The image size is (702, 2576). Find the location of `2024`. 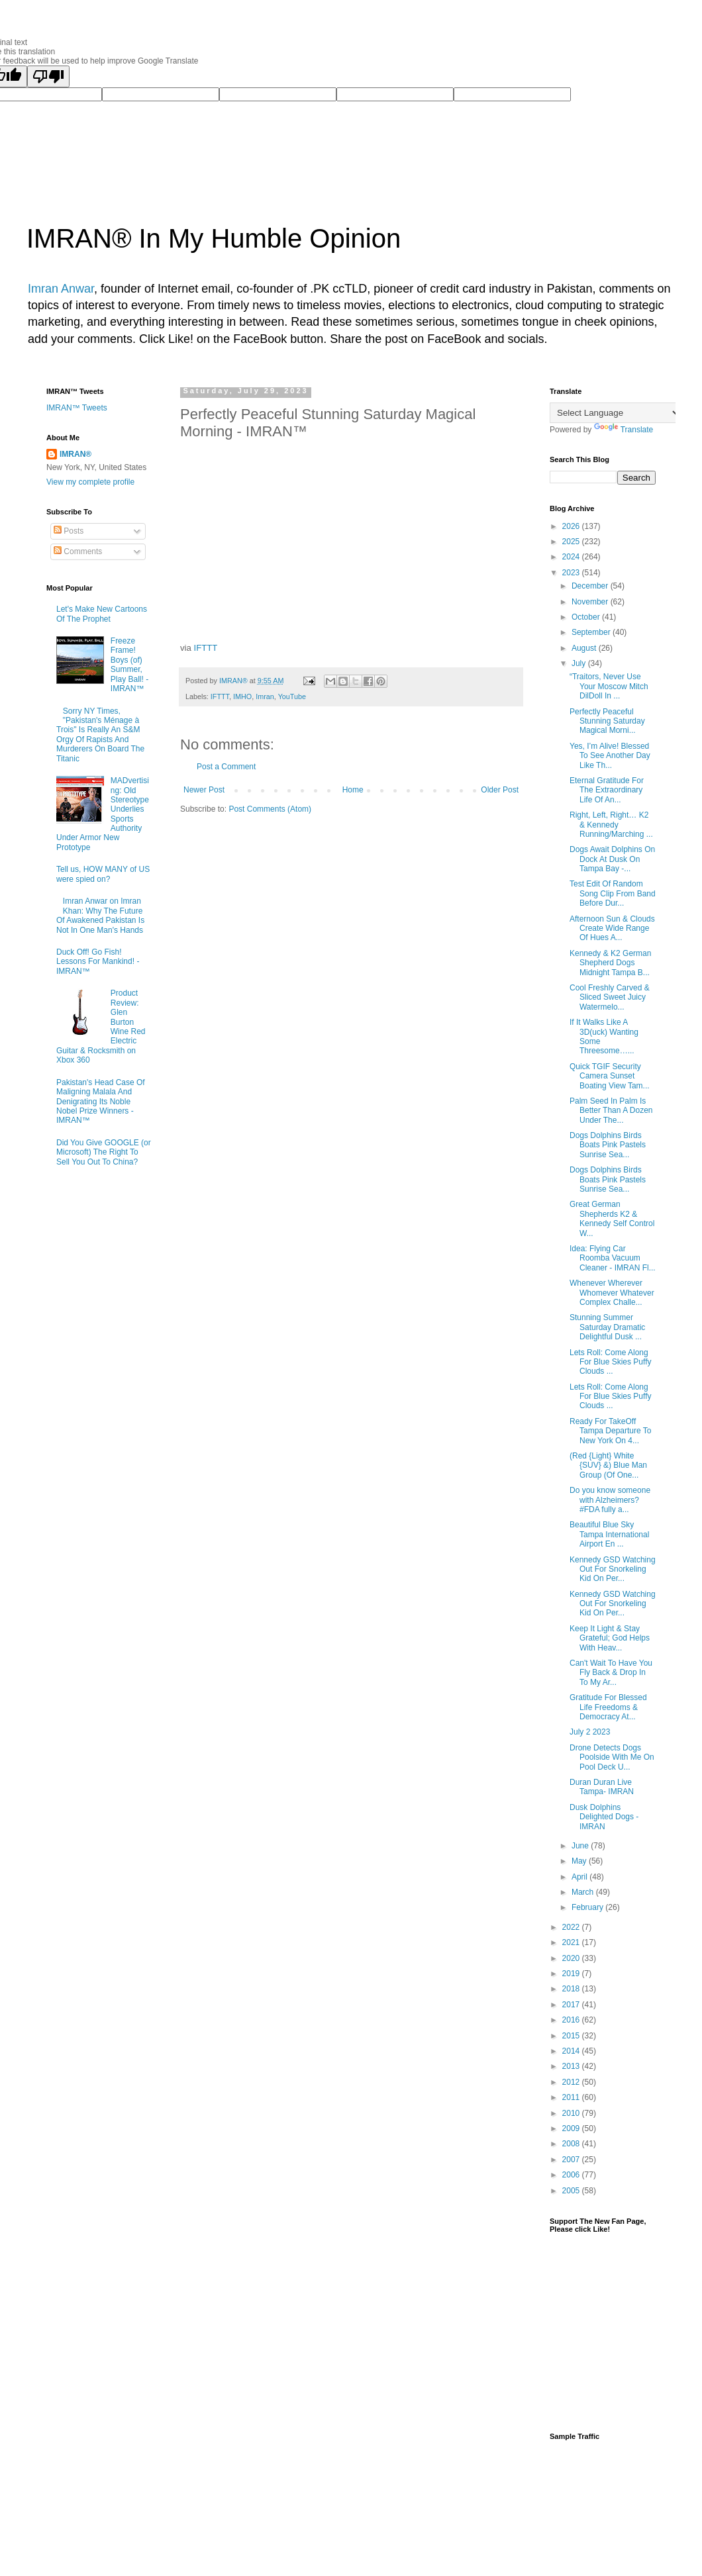

2024 is located at coordinates (572, 556).